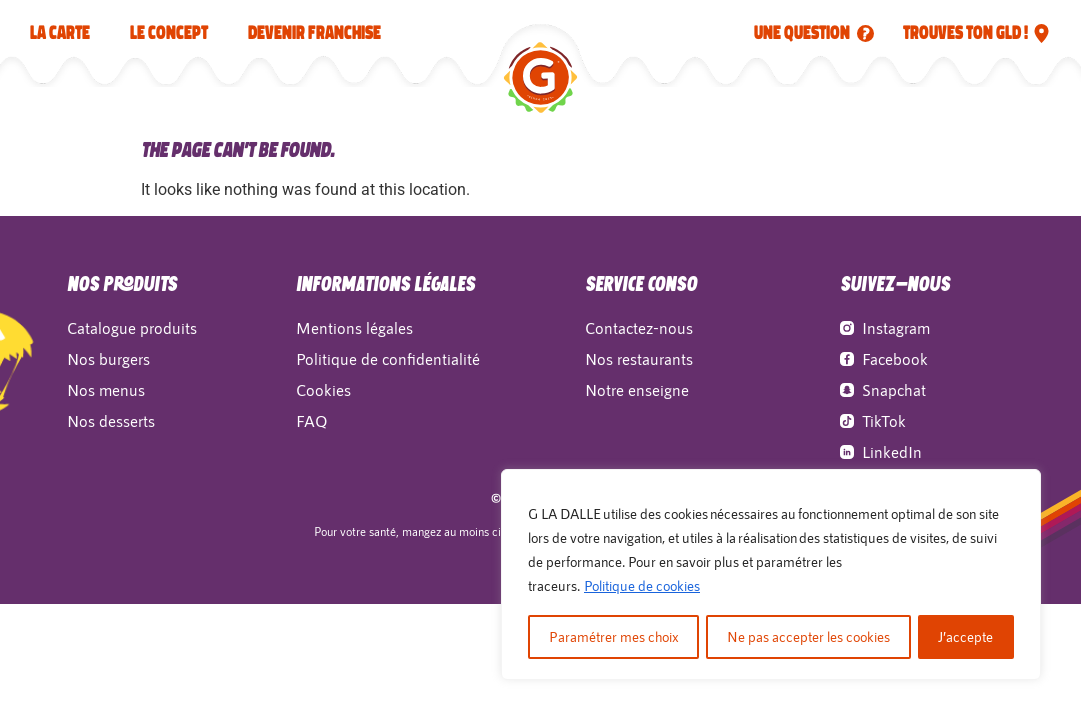  I want to click on La carte, so click(60, 33).